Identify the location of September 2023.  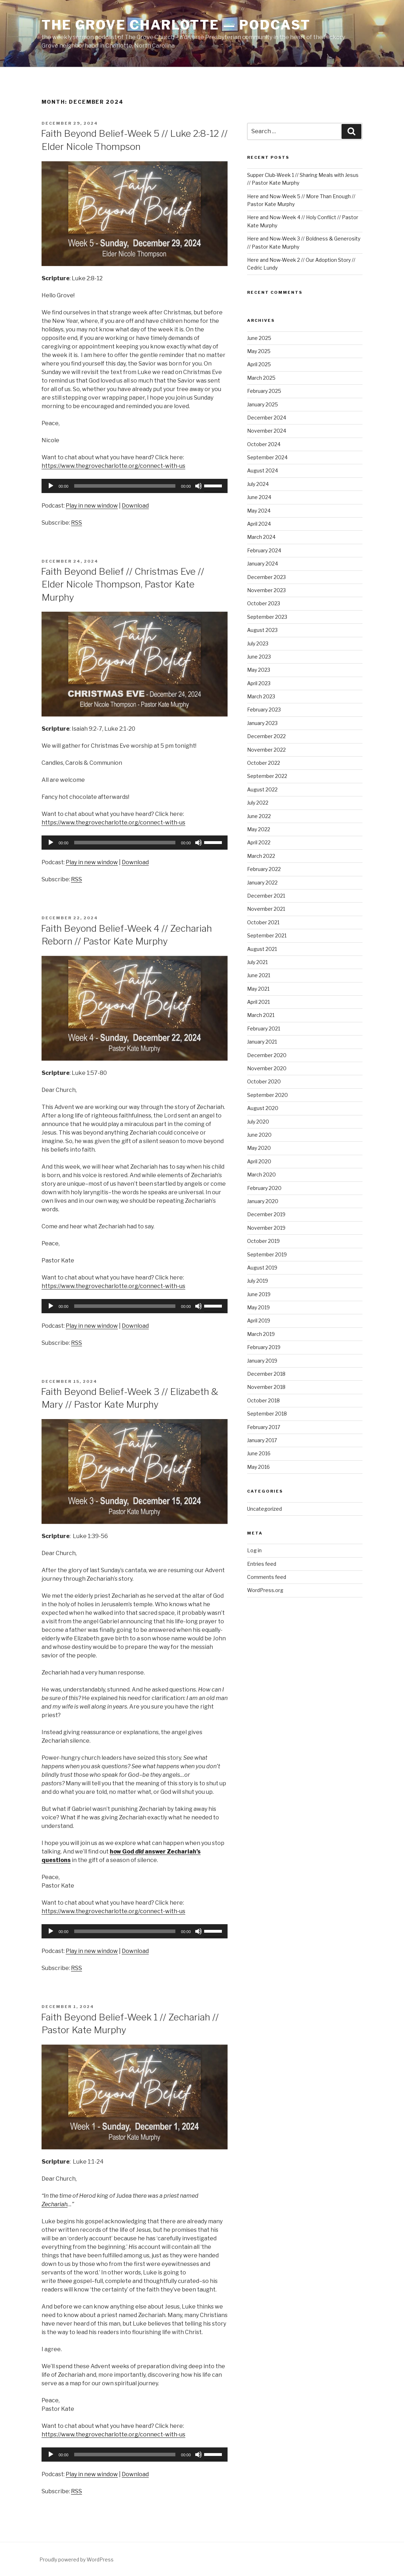
(267, 617).